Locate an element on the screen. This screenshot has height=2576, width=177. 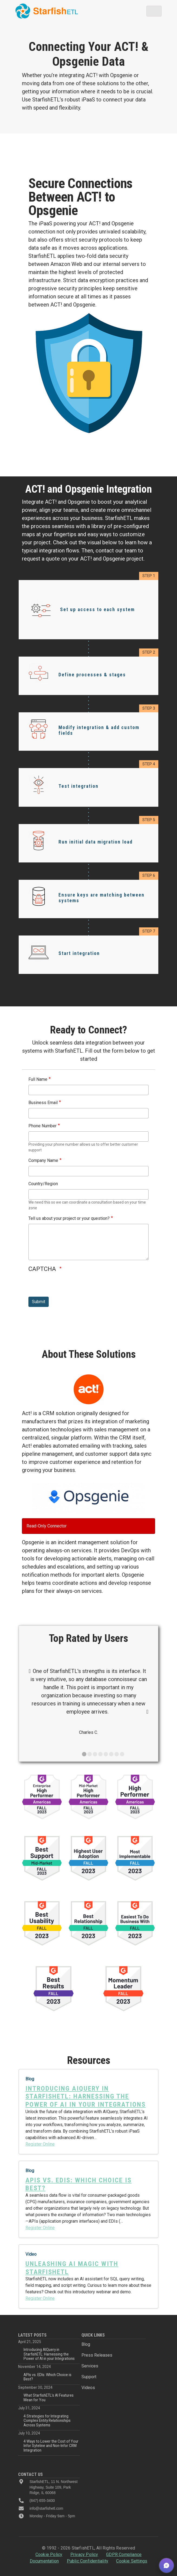
Blog is located at coordinates (85, 2344).